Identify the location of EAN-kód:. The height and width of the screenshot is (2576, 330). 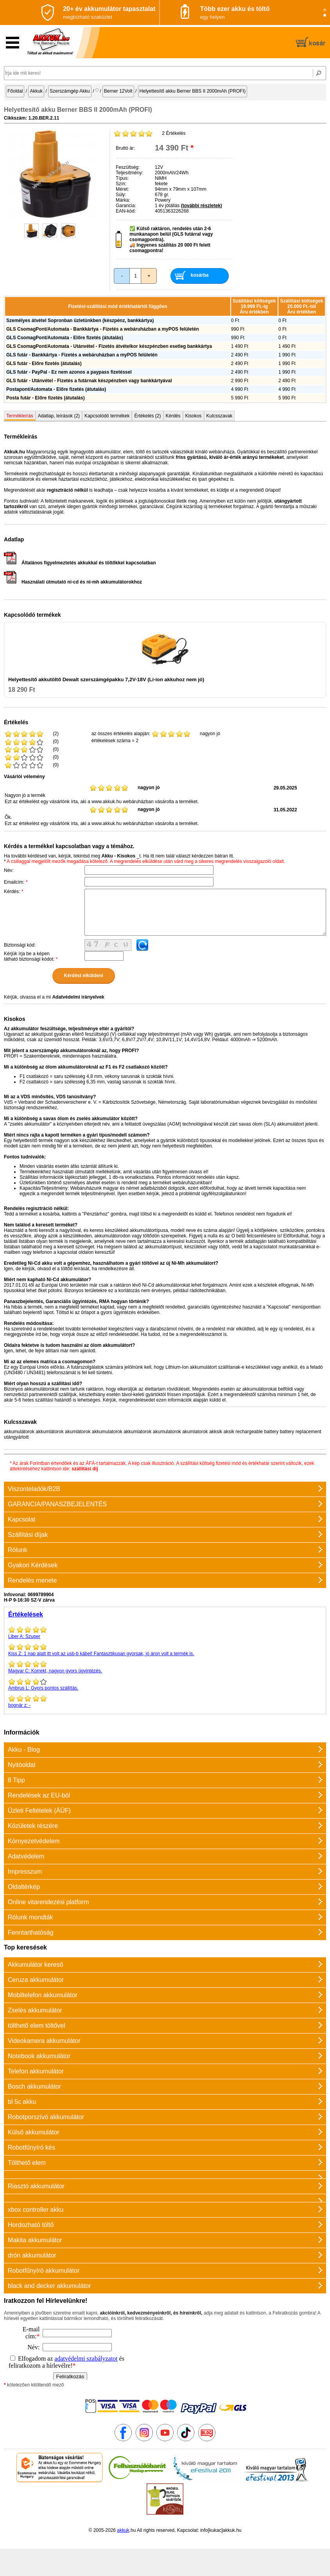
(126, 211).